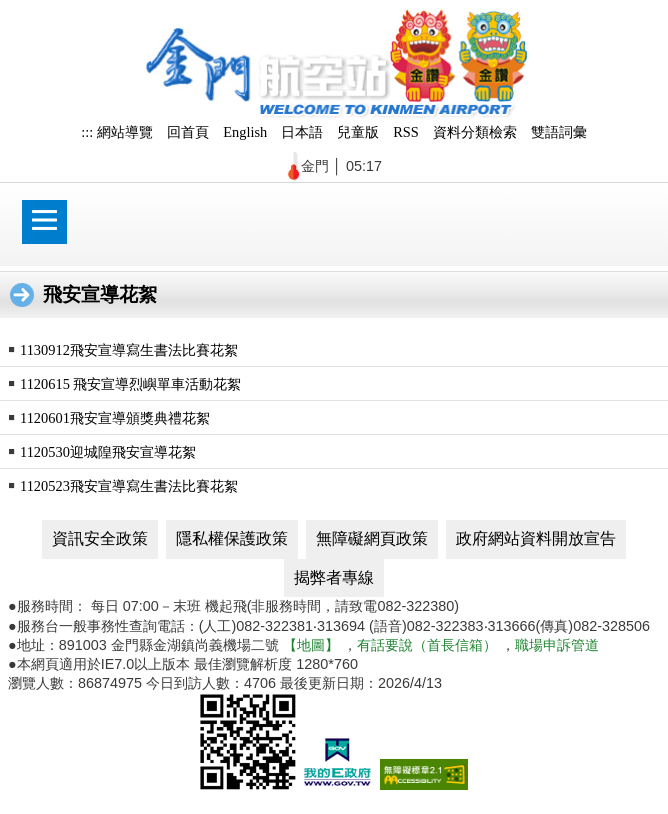  Describe the element at coordinates (188, 132) in the screenshot. I see `回首頁` at that location.